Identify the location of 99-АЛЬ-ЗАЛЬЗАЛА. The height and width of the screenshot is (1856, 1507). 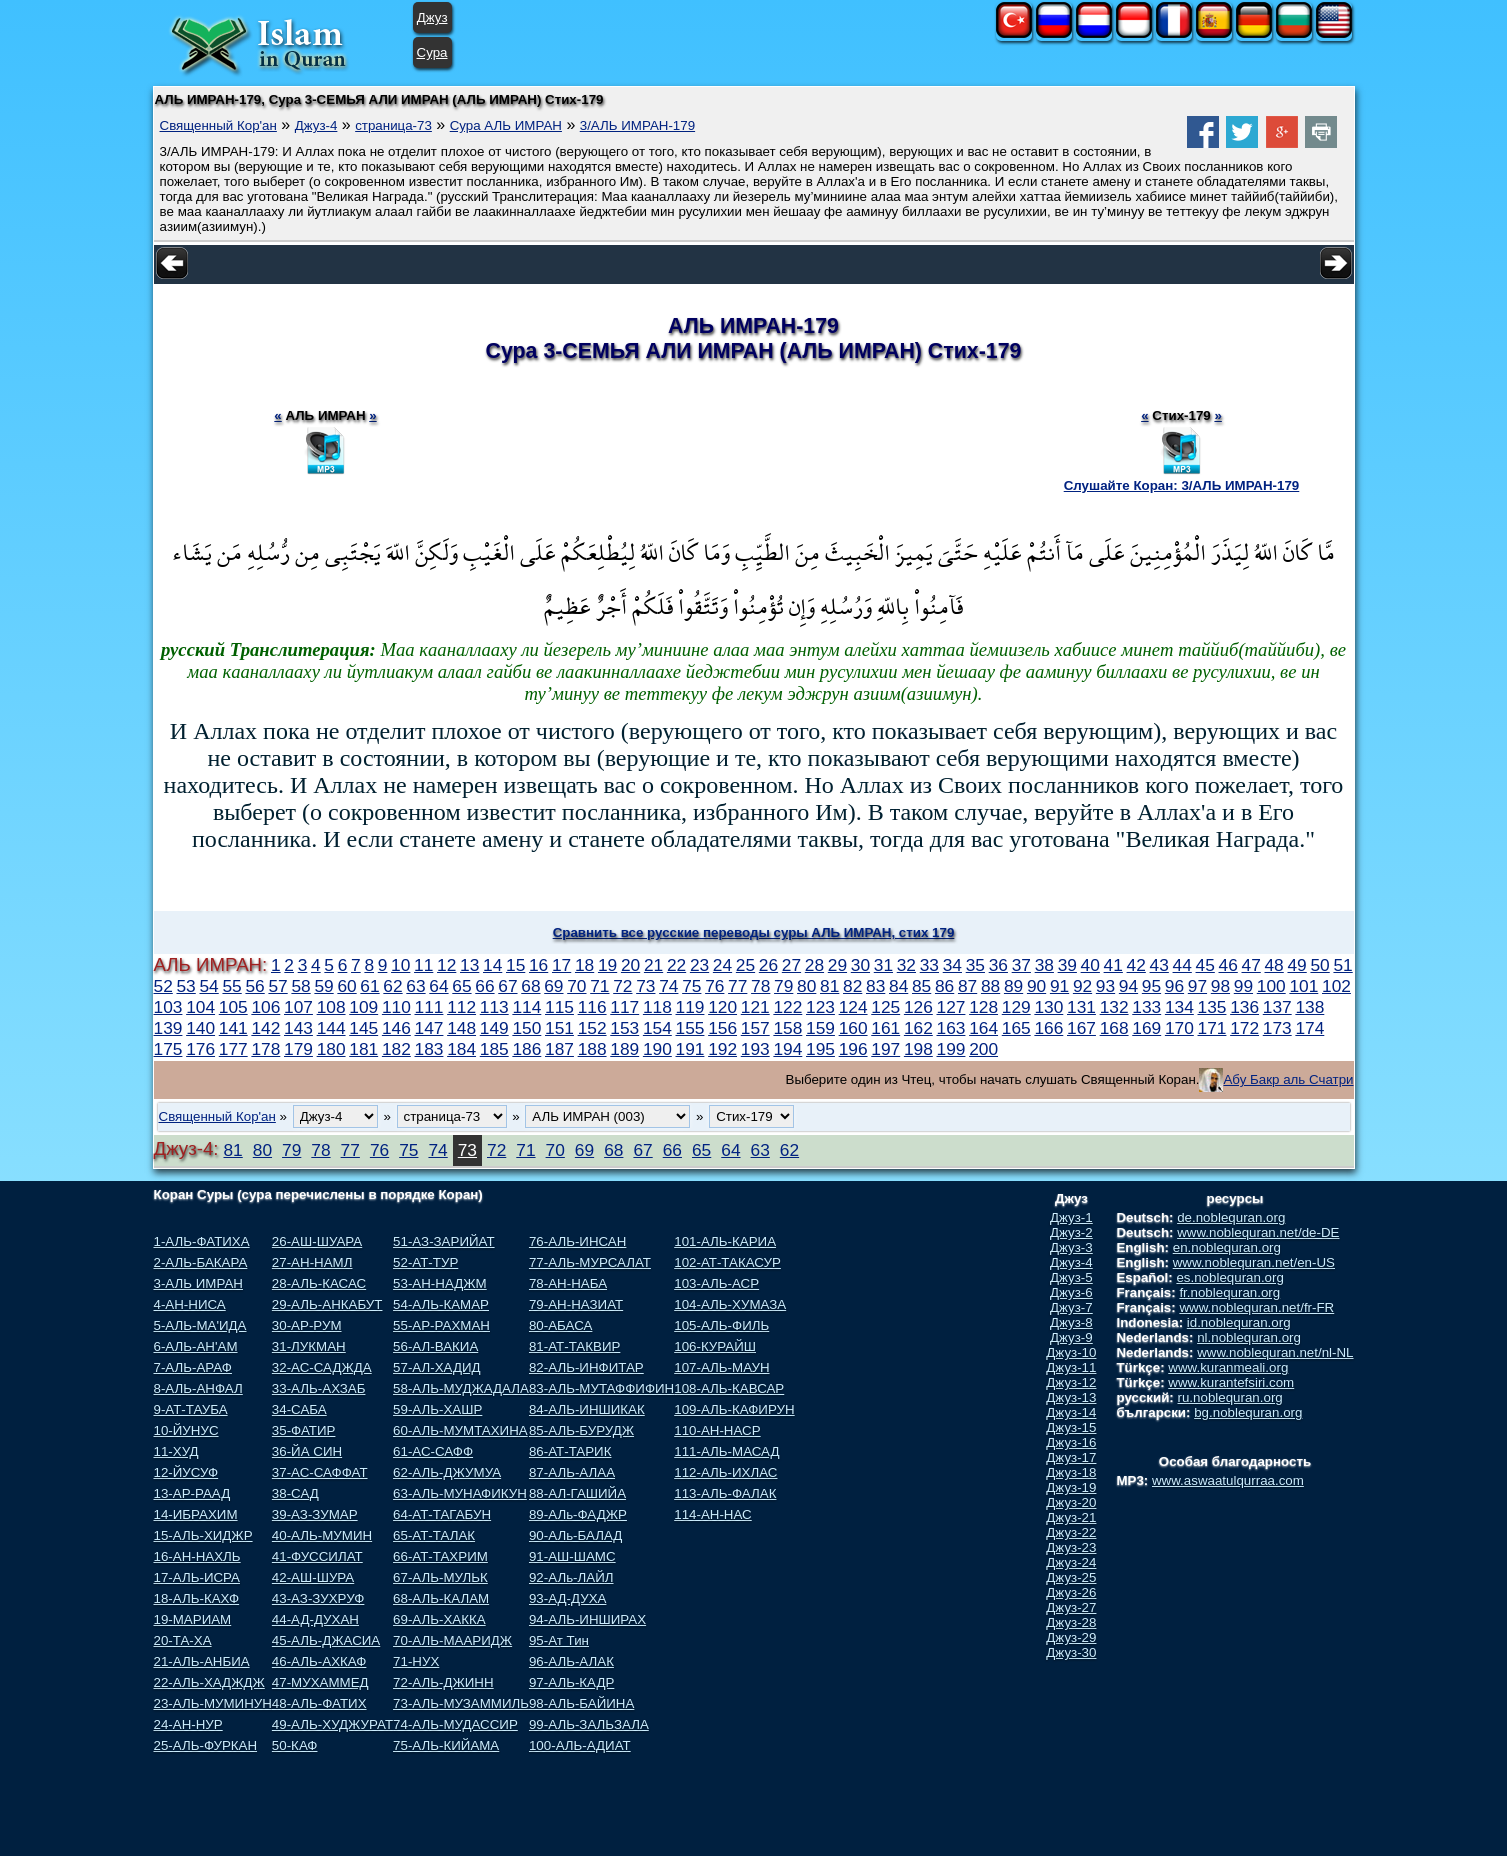
(589, 1724).